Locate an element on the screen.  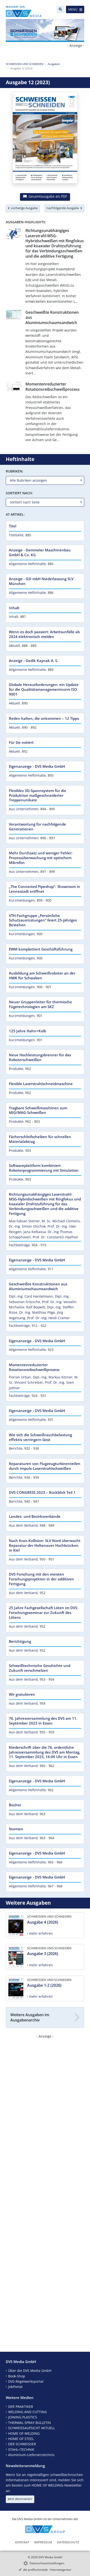
Ausbildung am Schweißroboter an der HWK für Schwaben is located at coordinates (42, 975).